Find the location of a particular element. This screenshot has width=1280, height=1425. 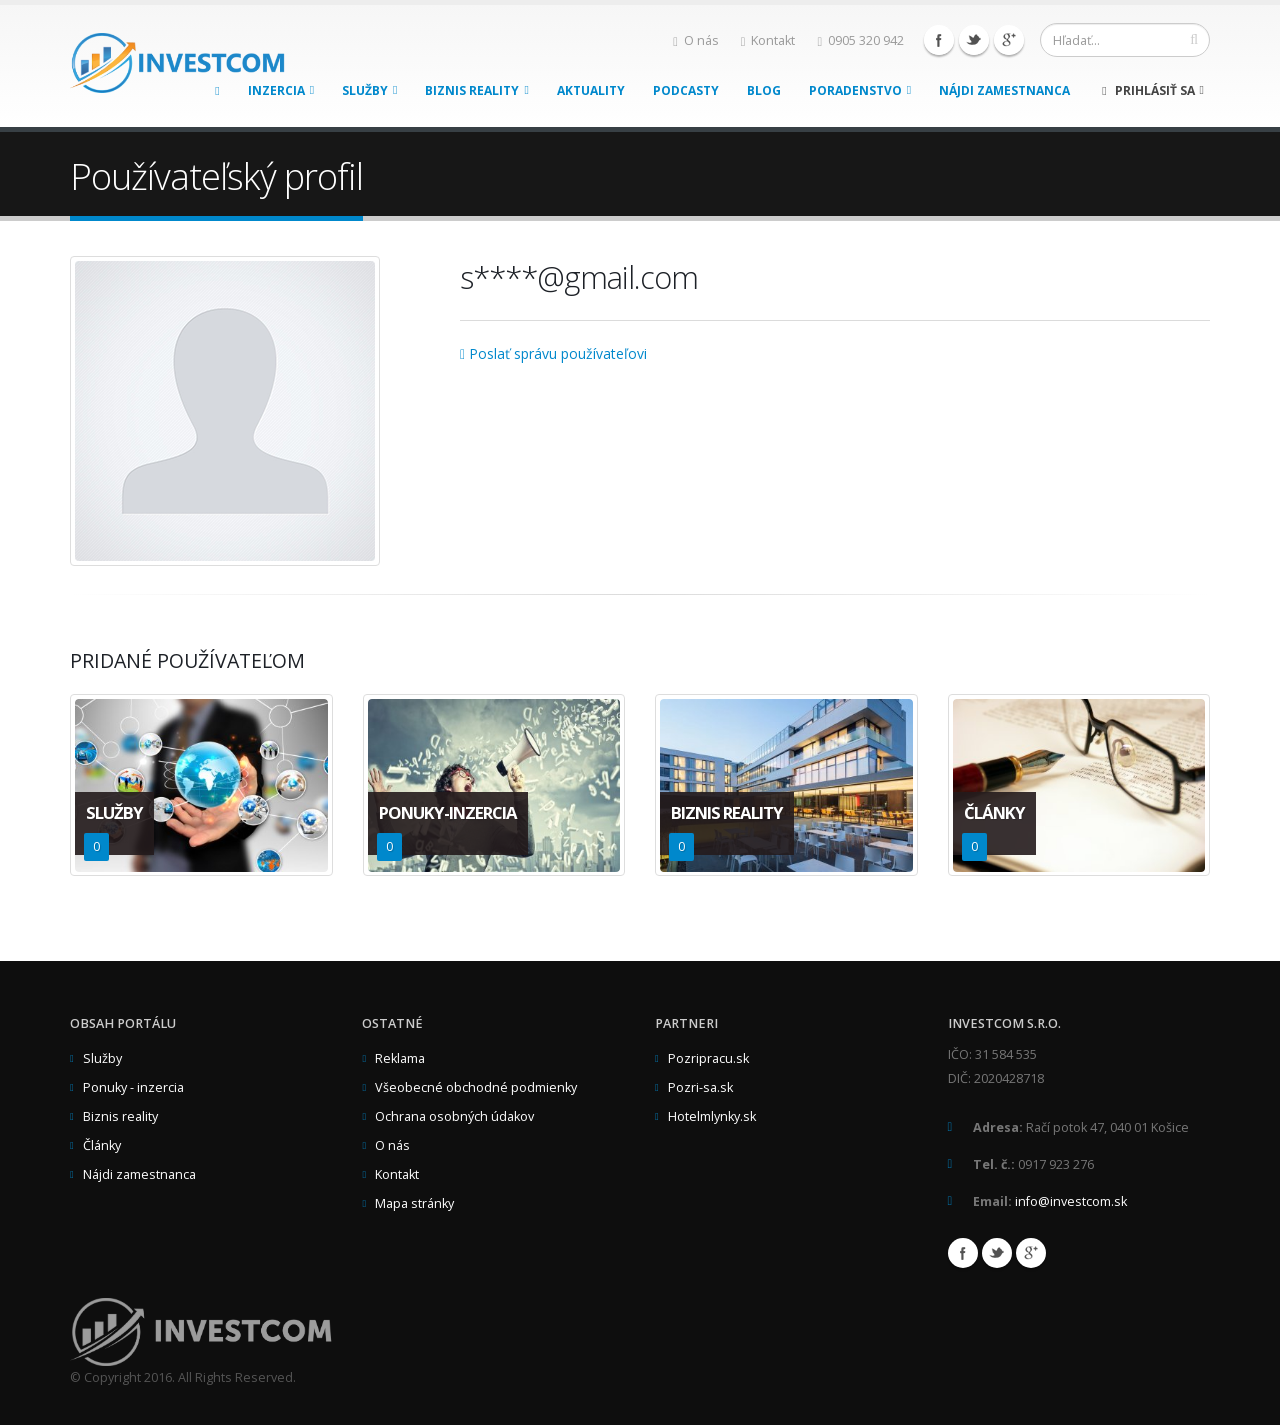

info@investcom.sk is located at coordinates (1071, 1201).